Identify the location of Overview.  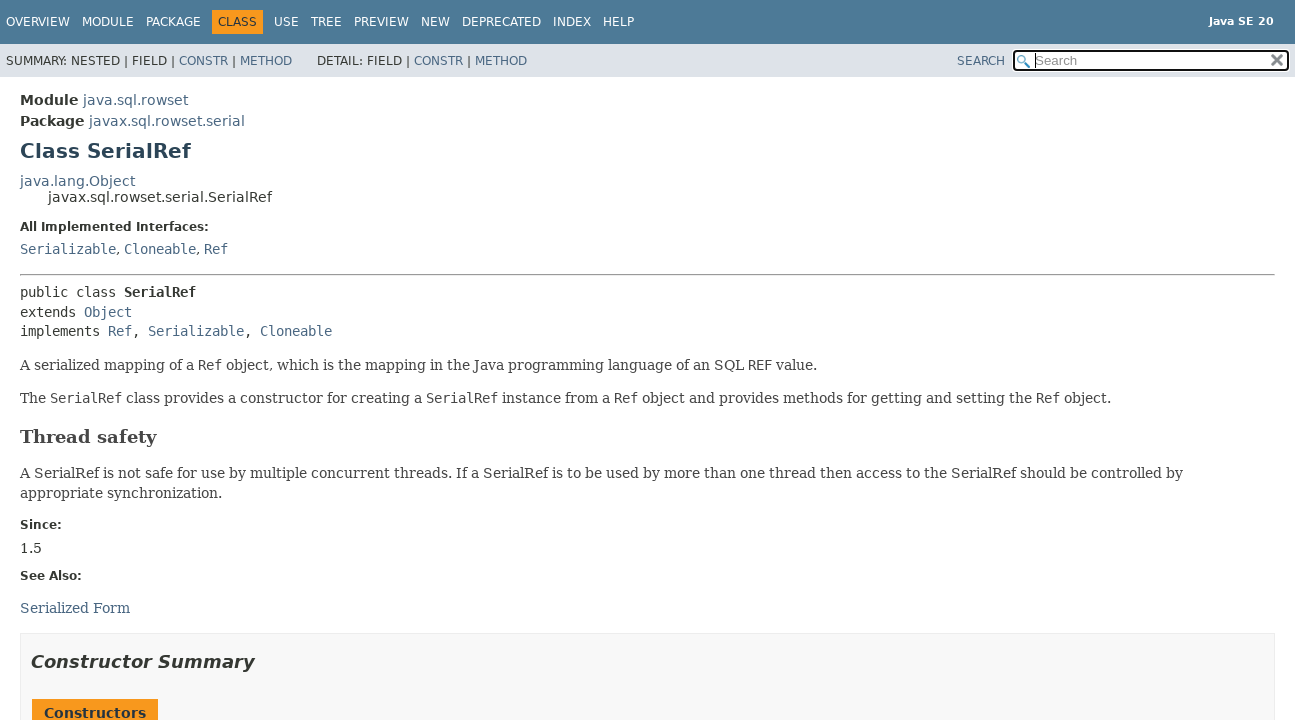
(38, 22).